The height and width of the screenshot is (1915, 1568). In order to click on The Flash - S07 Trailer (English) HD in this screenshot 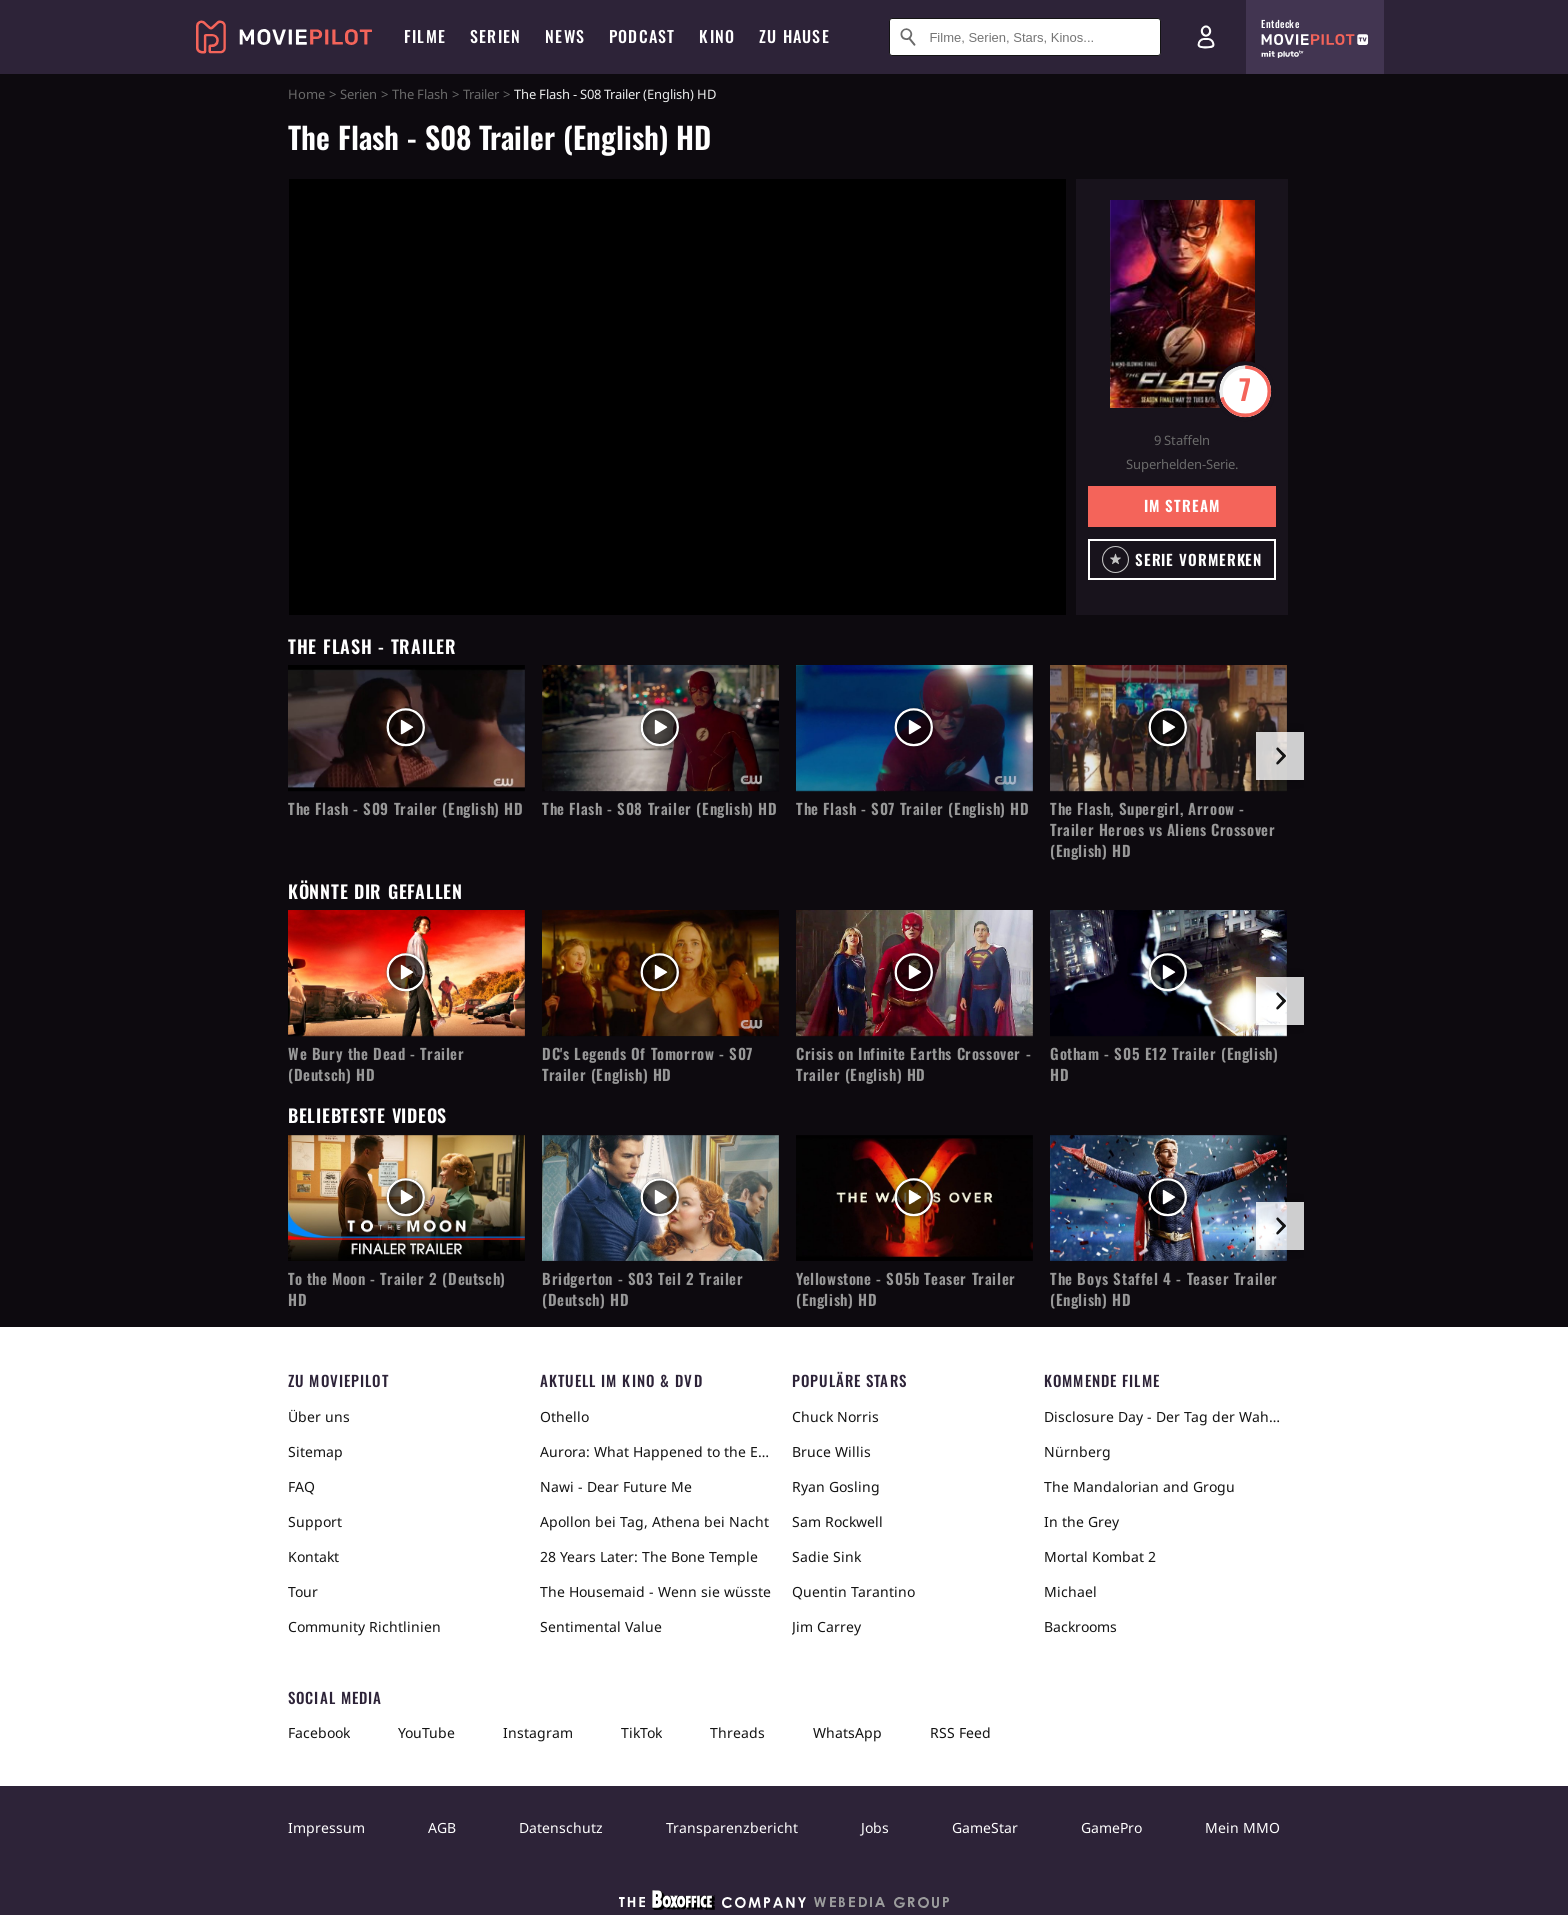, I will do `click(913, 808)`.